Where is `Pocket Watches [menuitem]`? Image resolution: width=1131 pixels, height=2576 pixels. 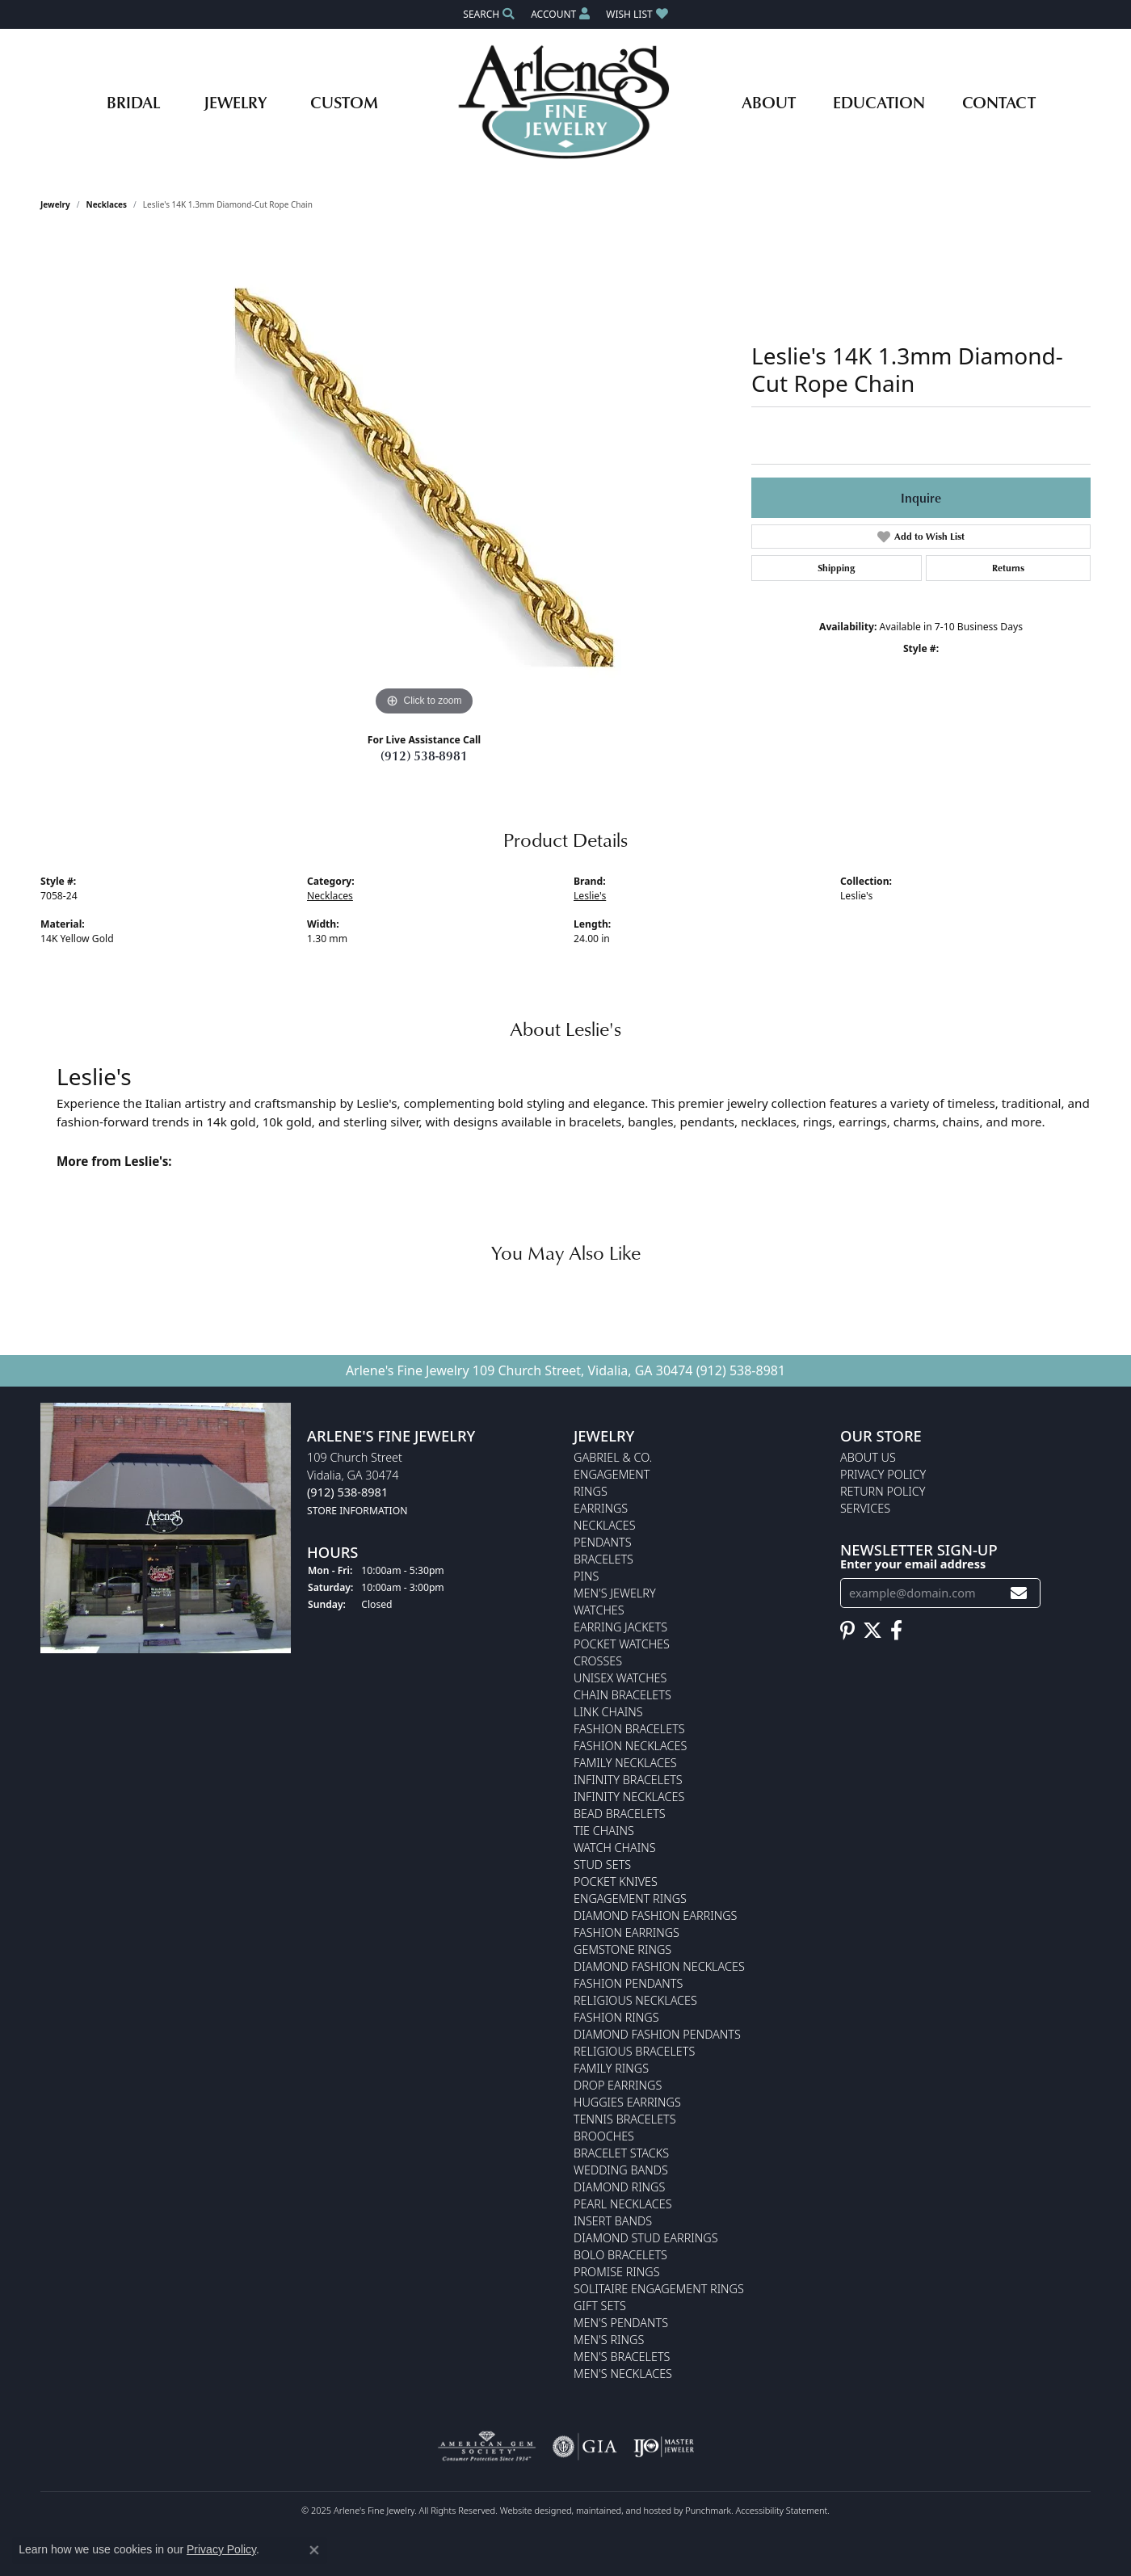 Pocket Watches [menuitem] is located at coordinates (622, 1644).